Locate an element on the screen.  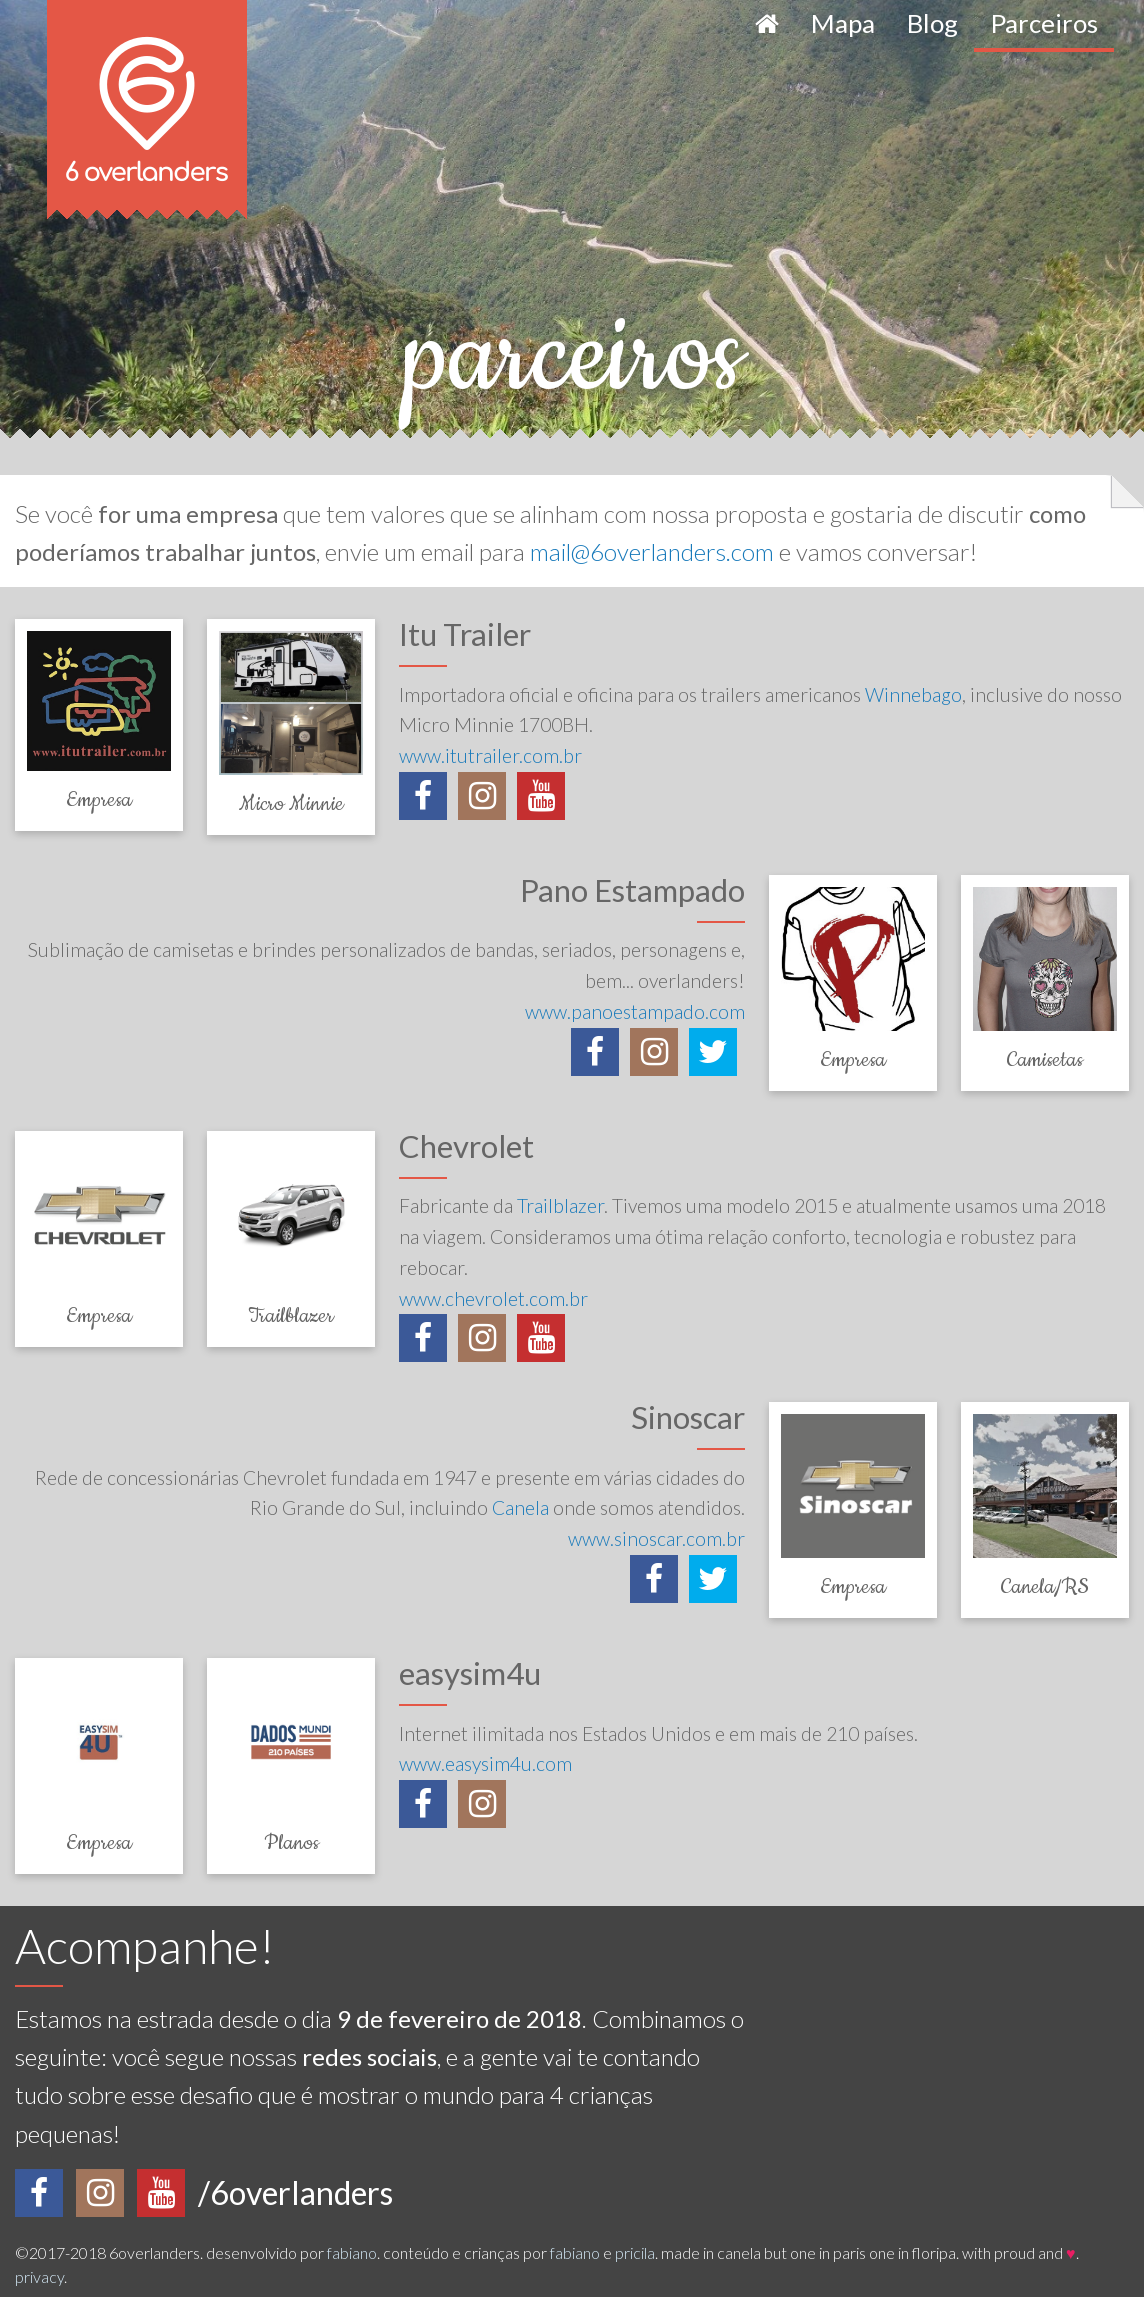
privacy is located at coordinates (39, 2276).